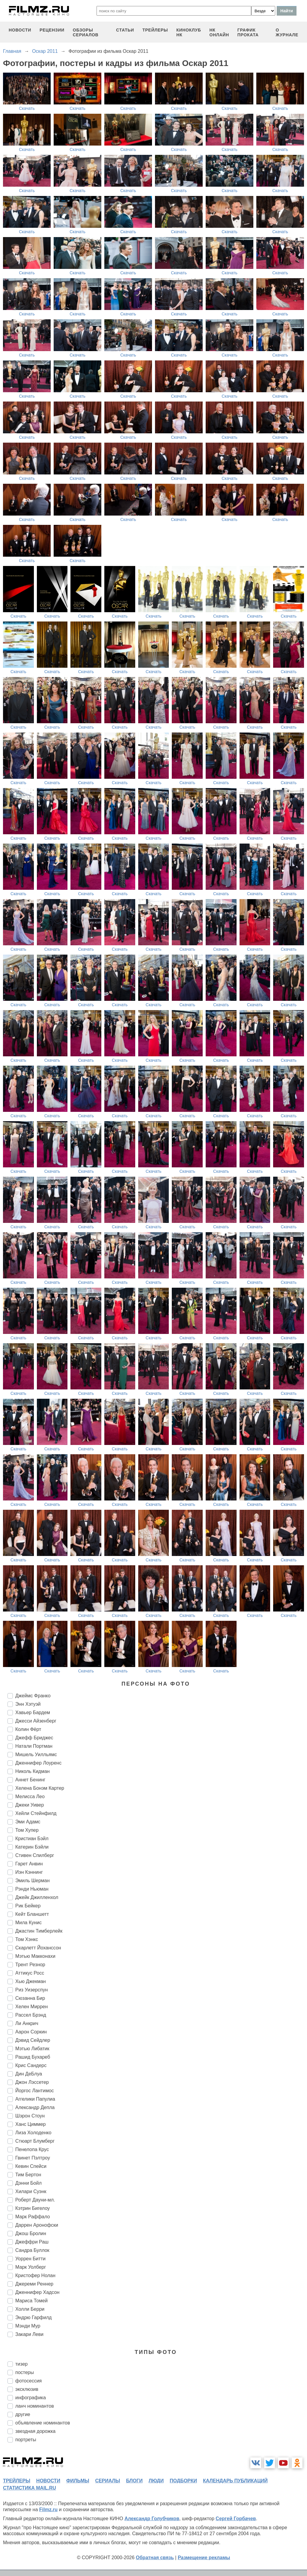  I want to click on портреты, so click(25, 2439).